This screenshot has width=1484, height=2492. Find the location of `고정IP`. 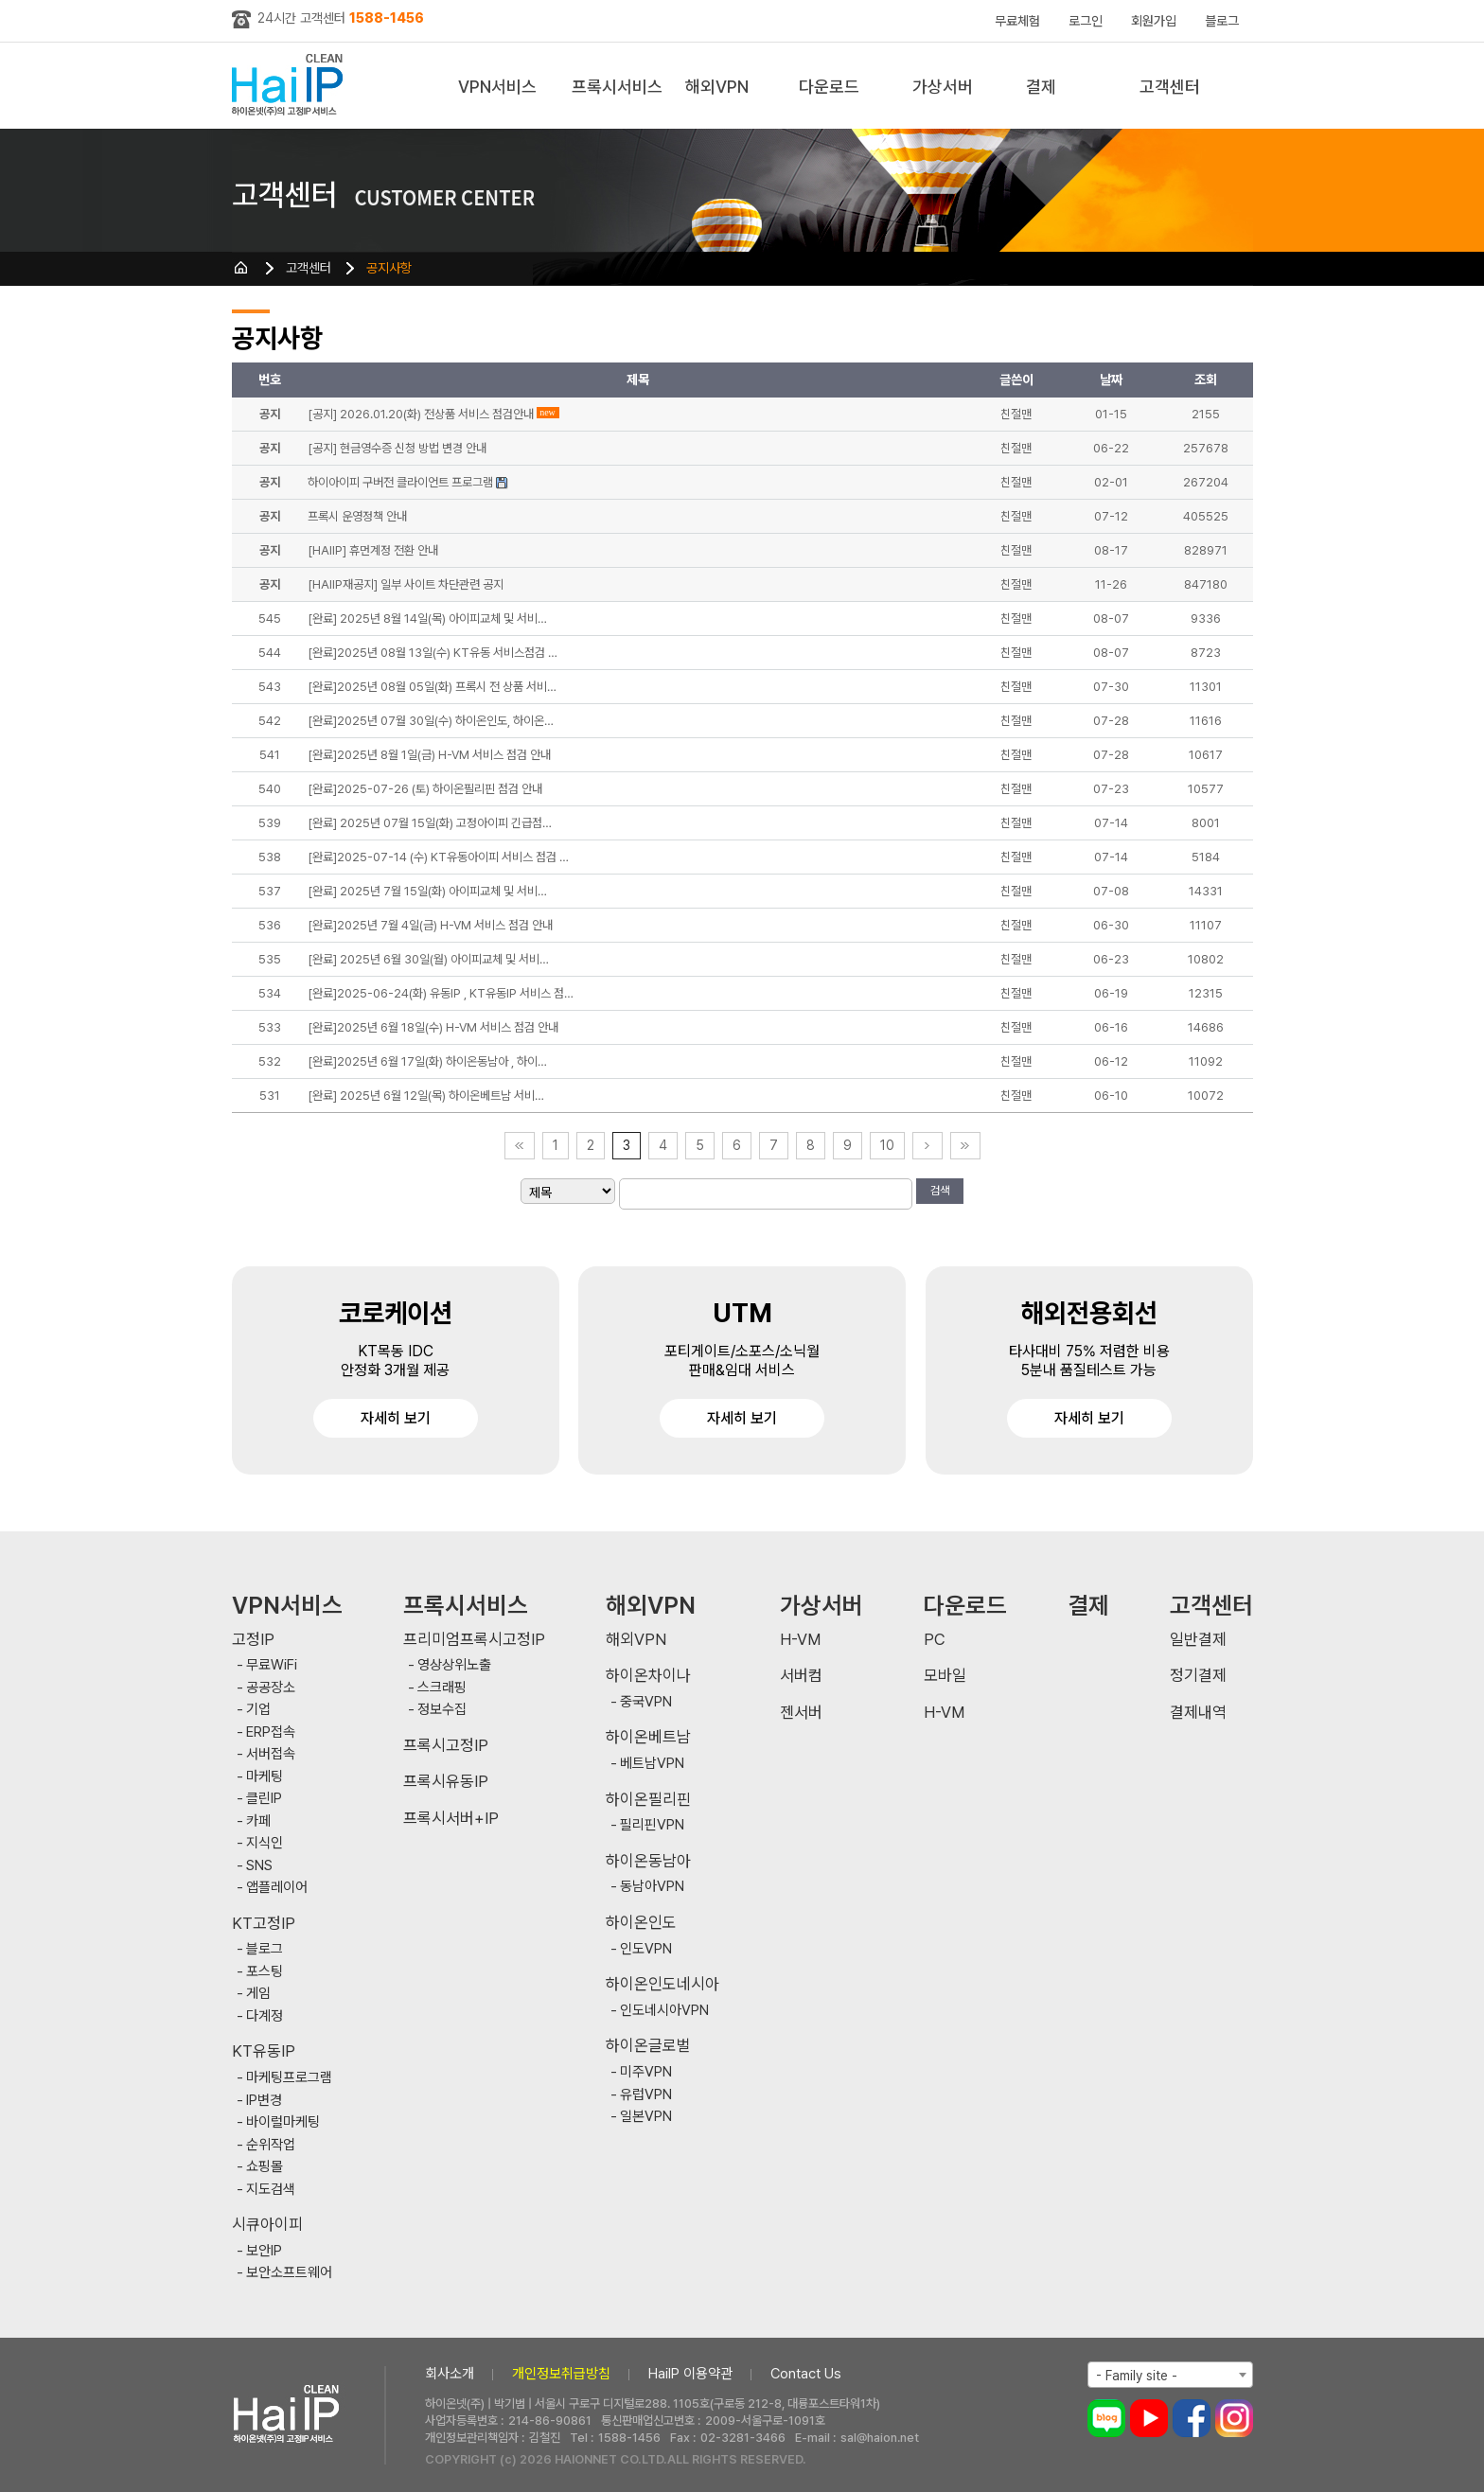

고정IP is located at coordinates (253, 1640).